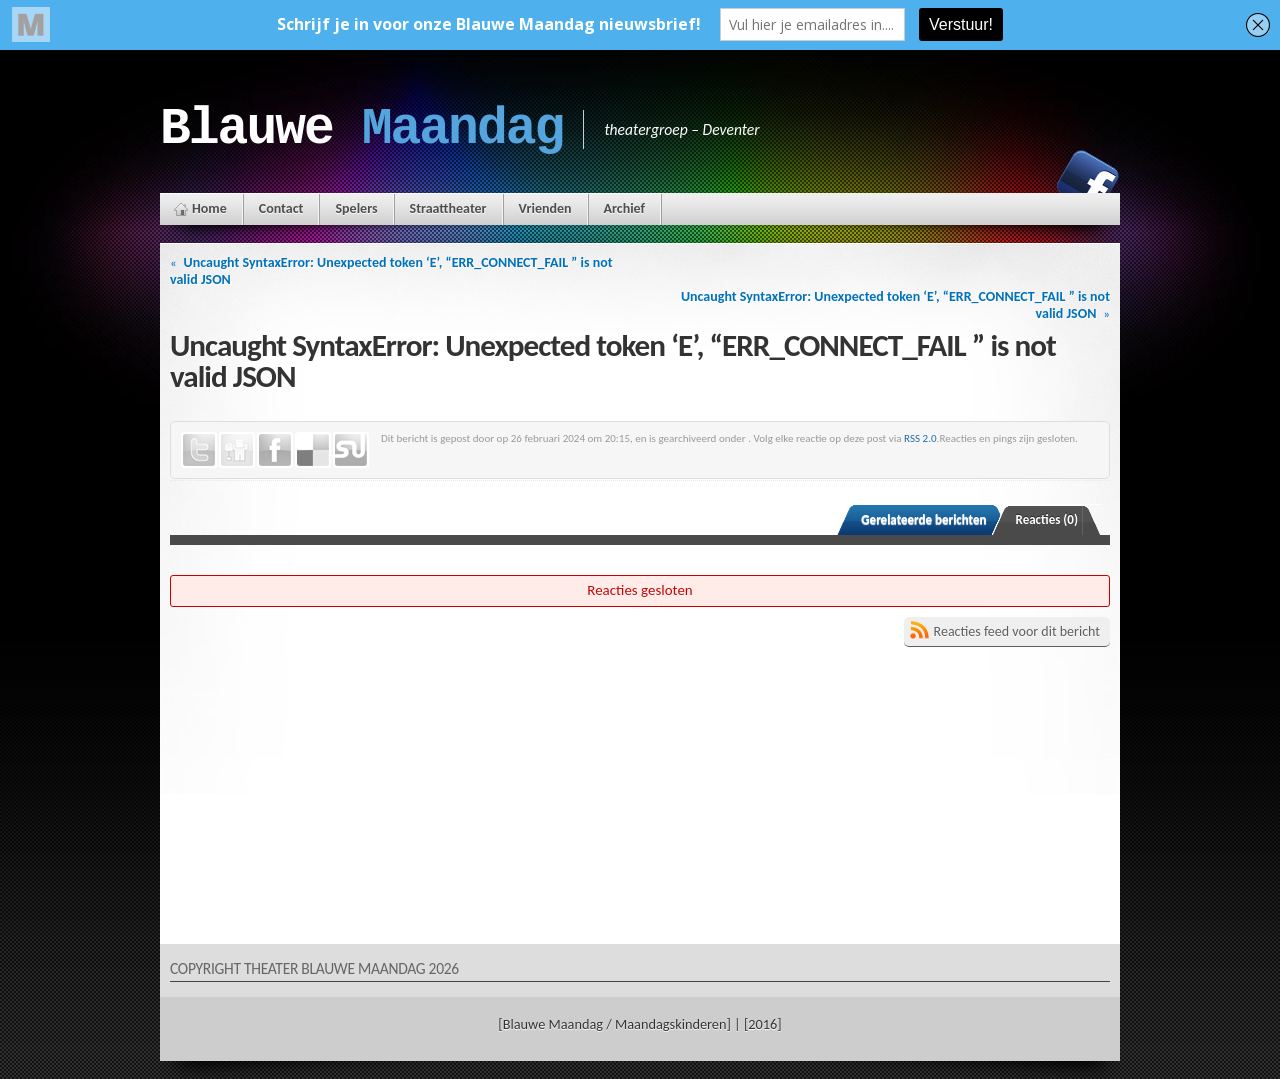 The height and width of the screenshot is (1079, 1280). What do you see at coordinates (1088, 181) in the screenshot?
I see `Facebook` at bounding box center [1088, 181].